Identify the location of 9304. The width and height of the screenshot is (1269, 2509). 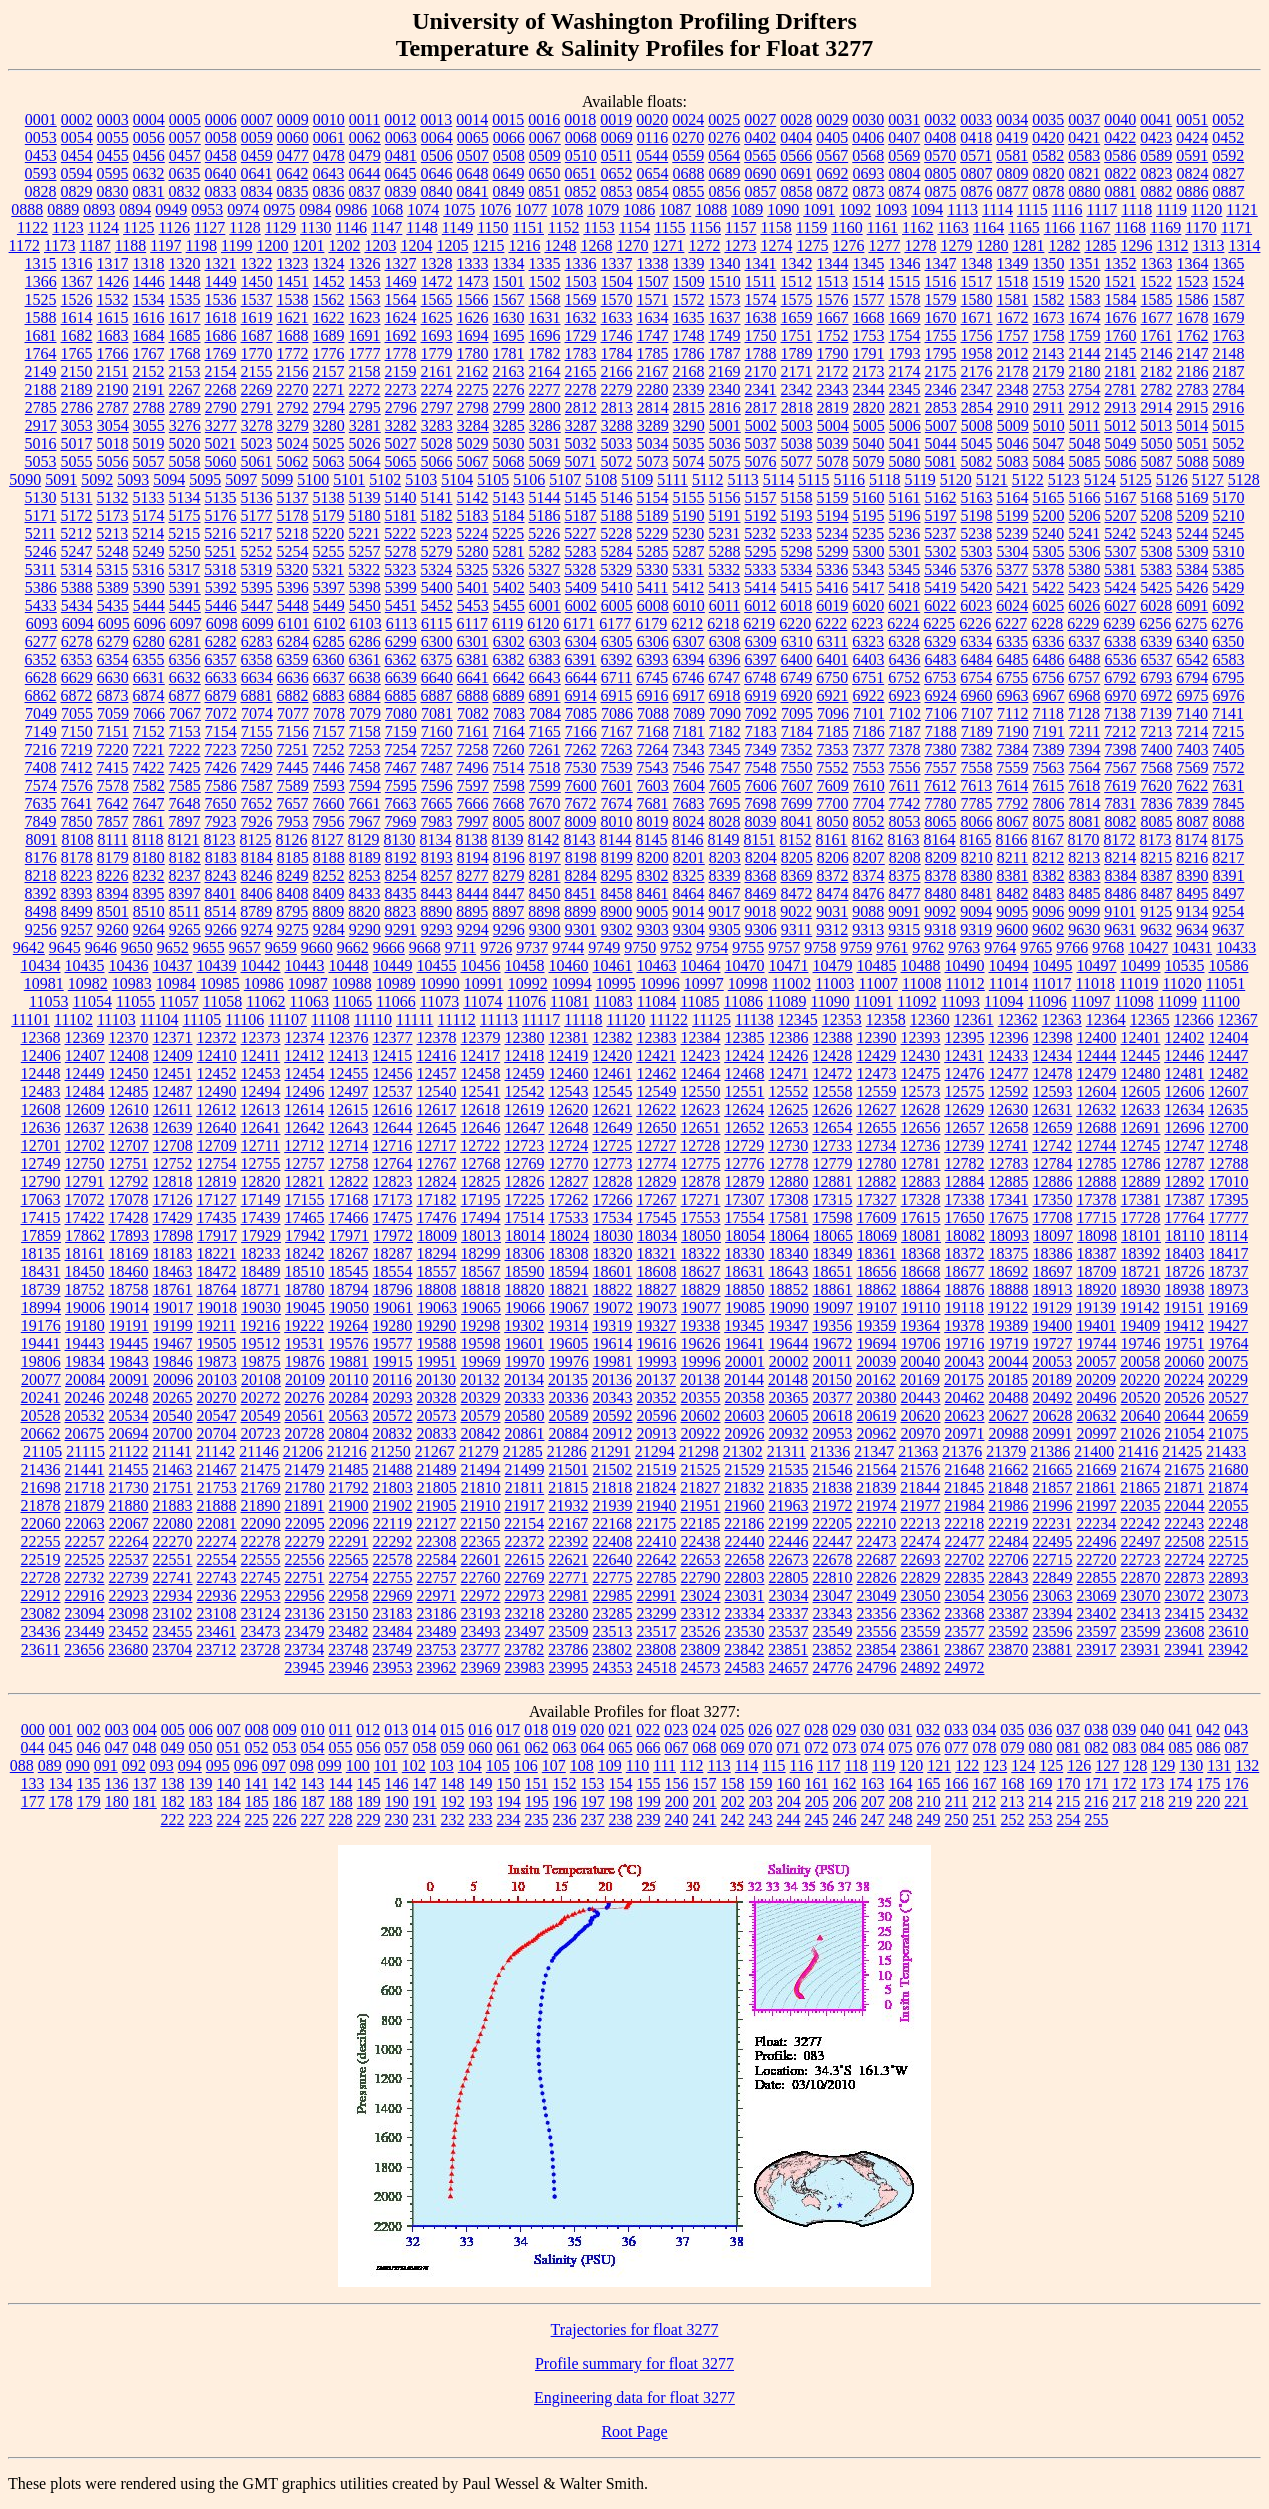
(689, 929).